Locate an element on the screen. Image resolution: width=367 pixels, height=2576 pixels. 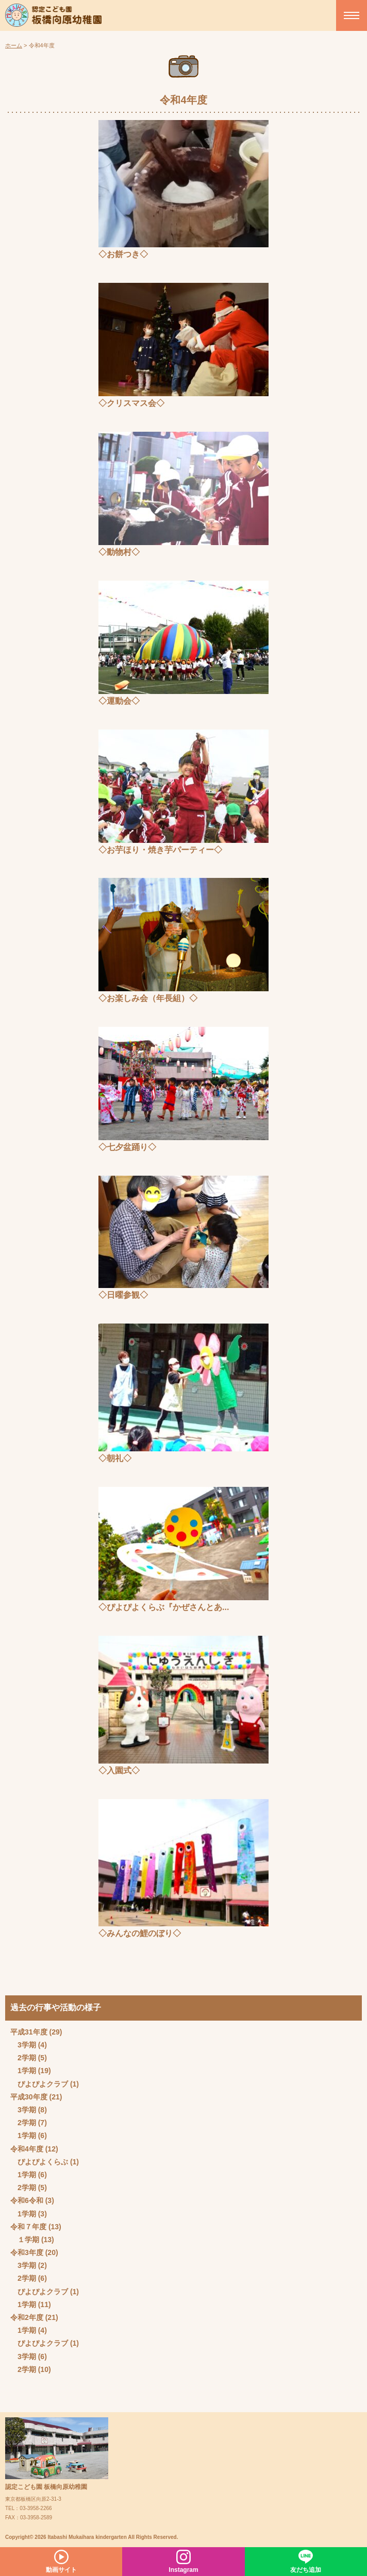
令和4年度 is located at coordinates (26, 2149).